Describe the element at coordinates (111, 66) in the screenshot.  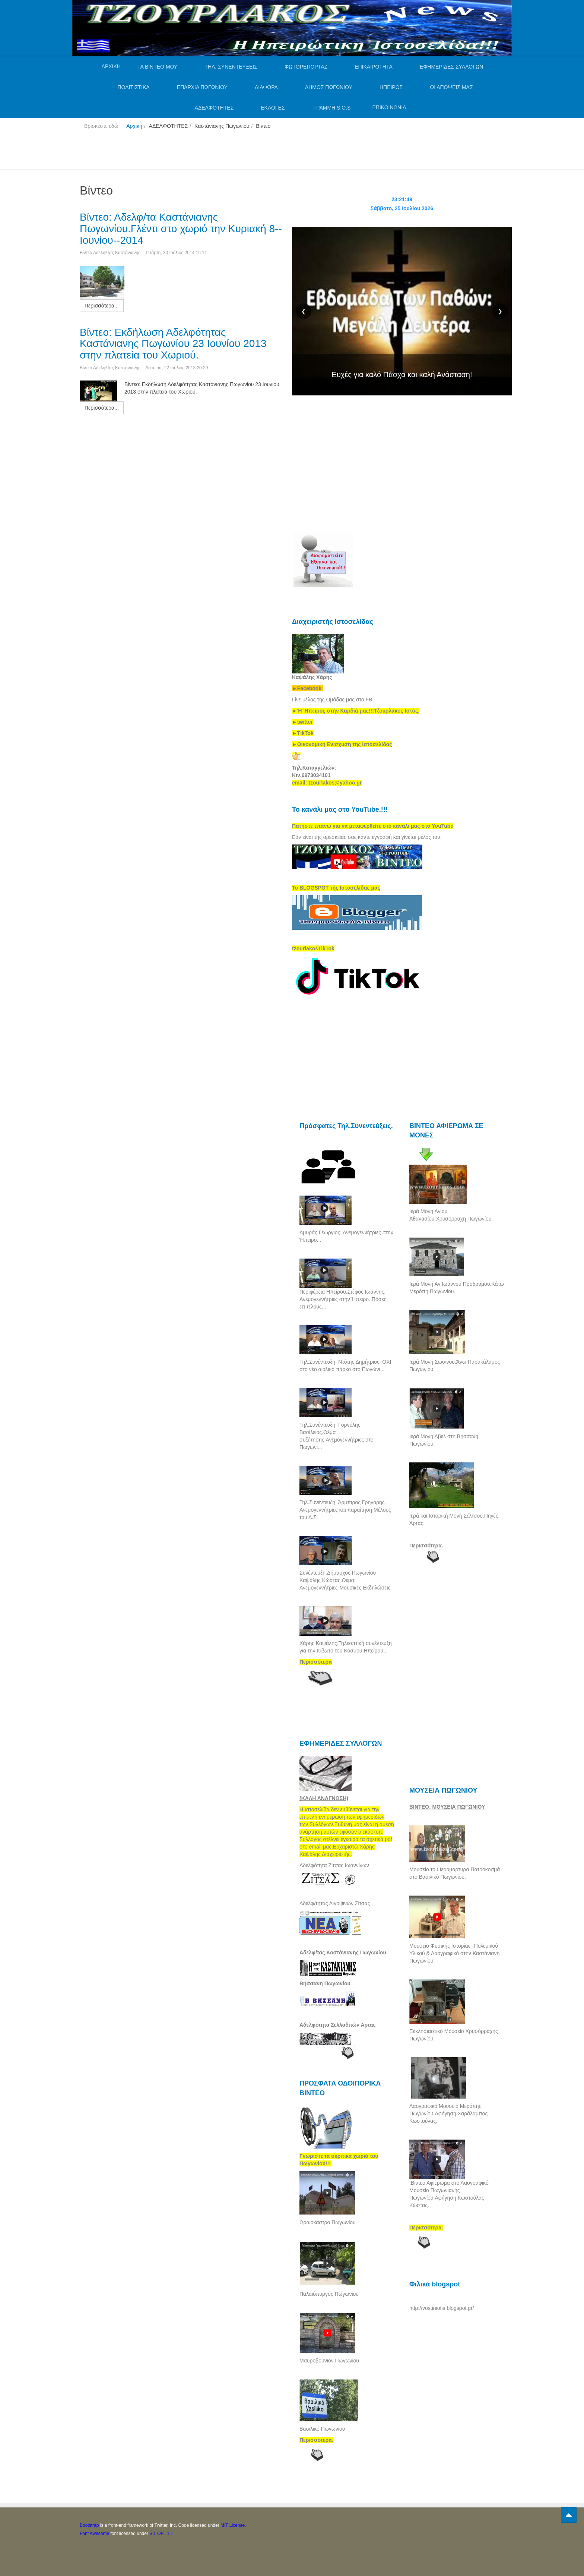
I see `ΑΡΧΙΚΗ` at that location.